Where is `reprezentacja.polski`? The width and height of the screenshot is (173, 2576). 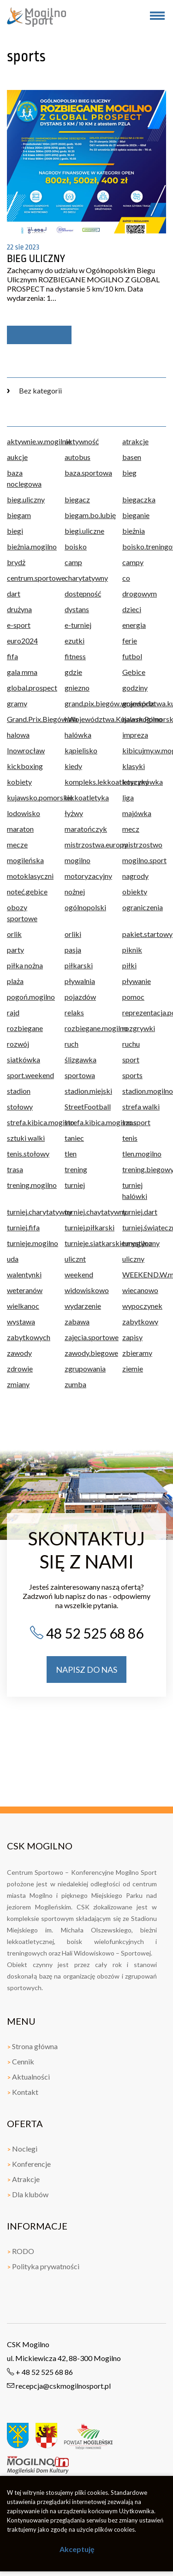
reprezentacja.polski is located at coordinates (144, 1012).